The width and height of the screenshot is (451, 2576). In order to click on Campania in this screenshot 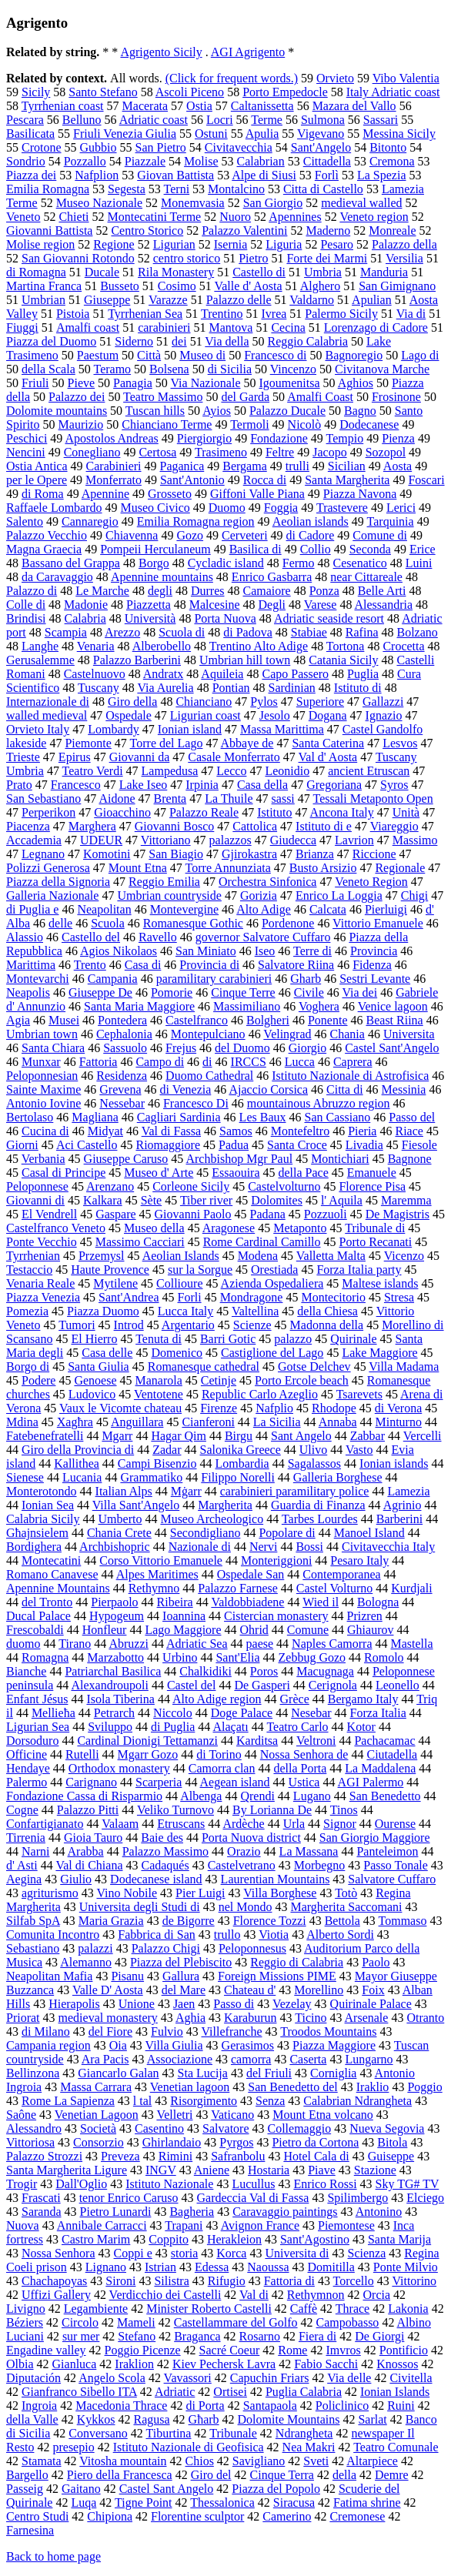, I will do `click(113, 978)`.